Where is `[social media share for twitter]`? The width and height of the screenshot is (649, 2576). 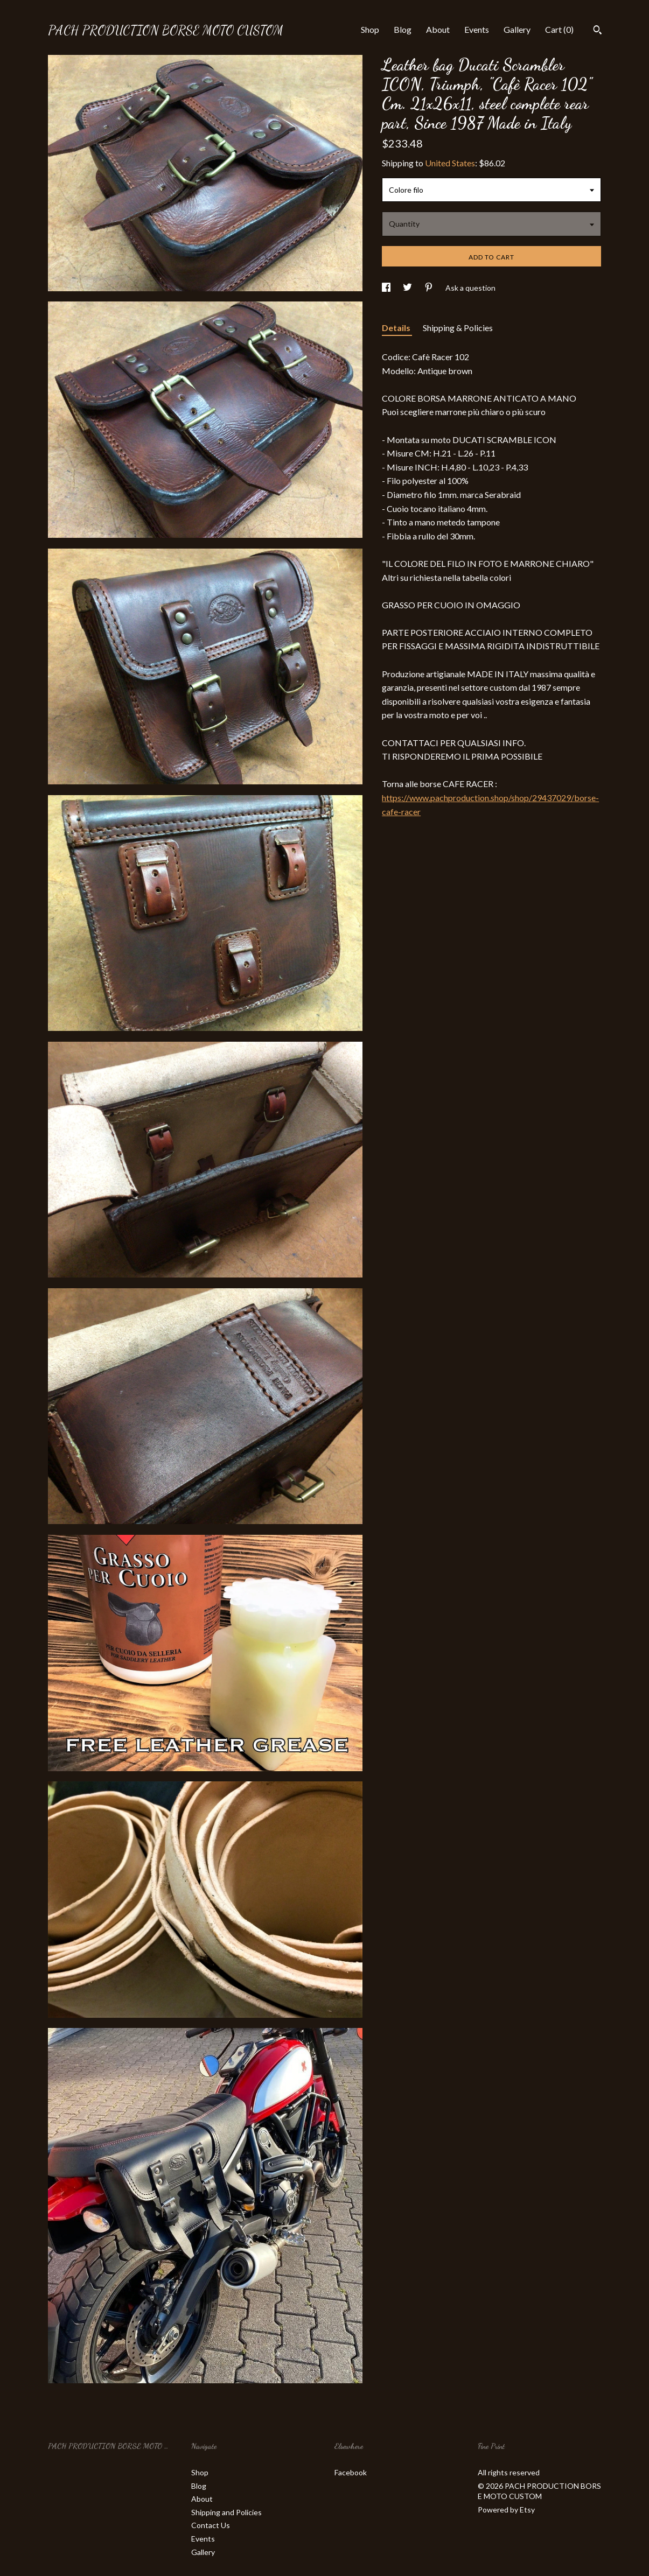
[social media share for twitter] is located at coordinates (408, 287).